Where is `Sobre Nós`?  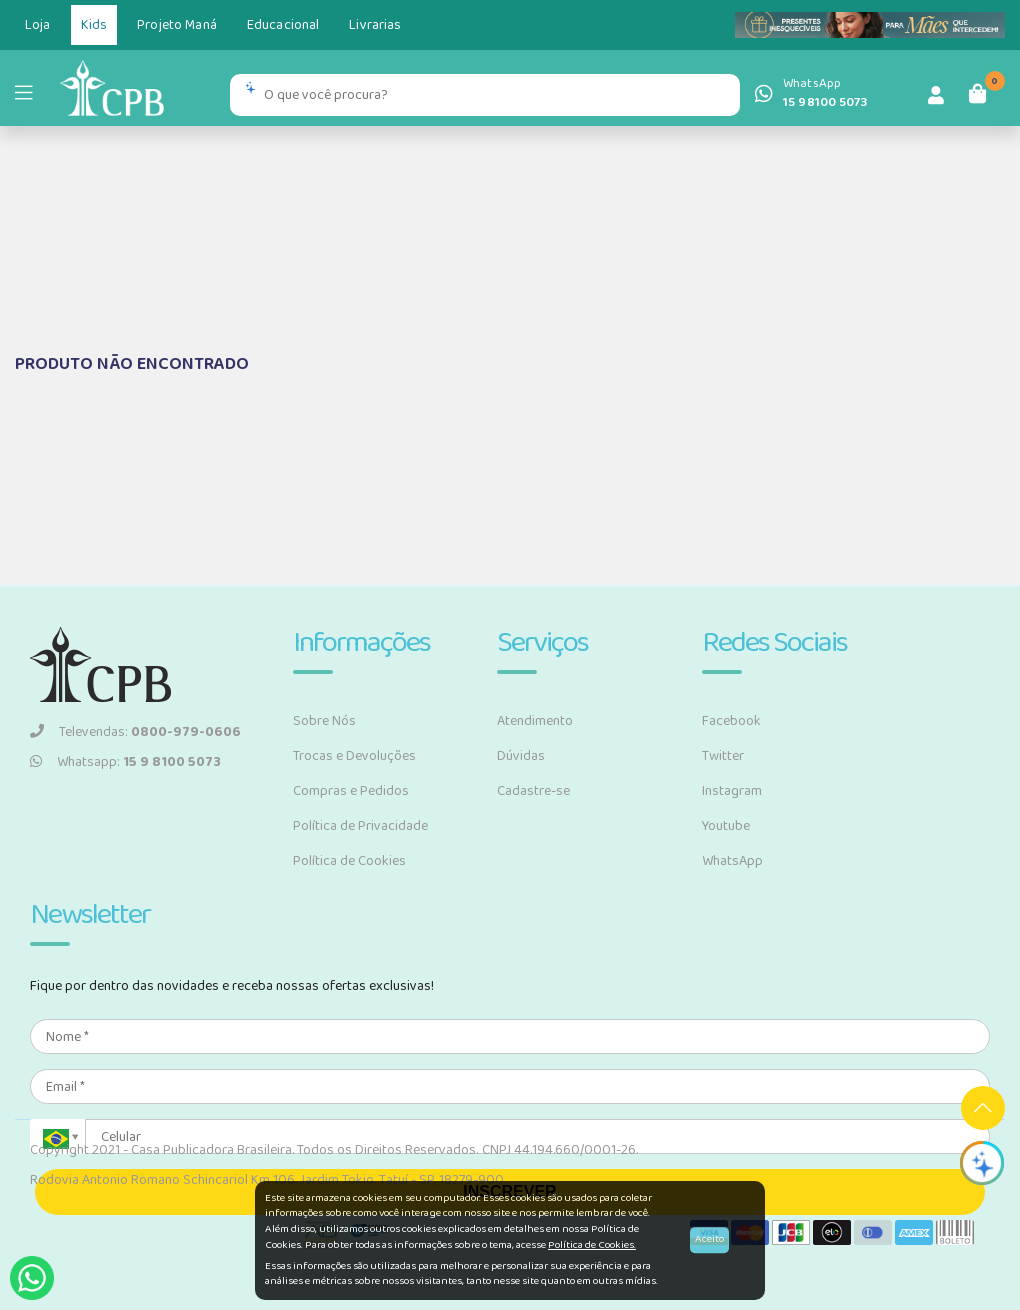 Sobre Nós is located at coordinates (324, 721).